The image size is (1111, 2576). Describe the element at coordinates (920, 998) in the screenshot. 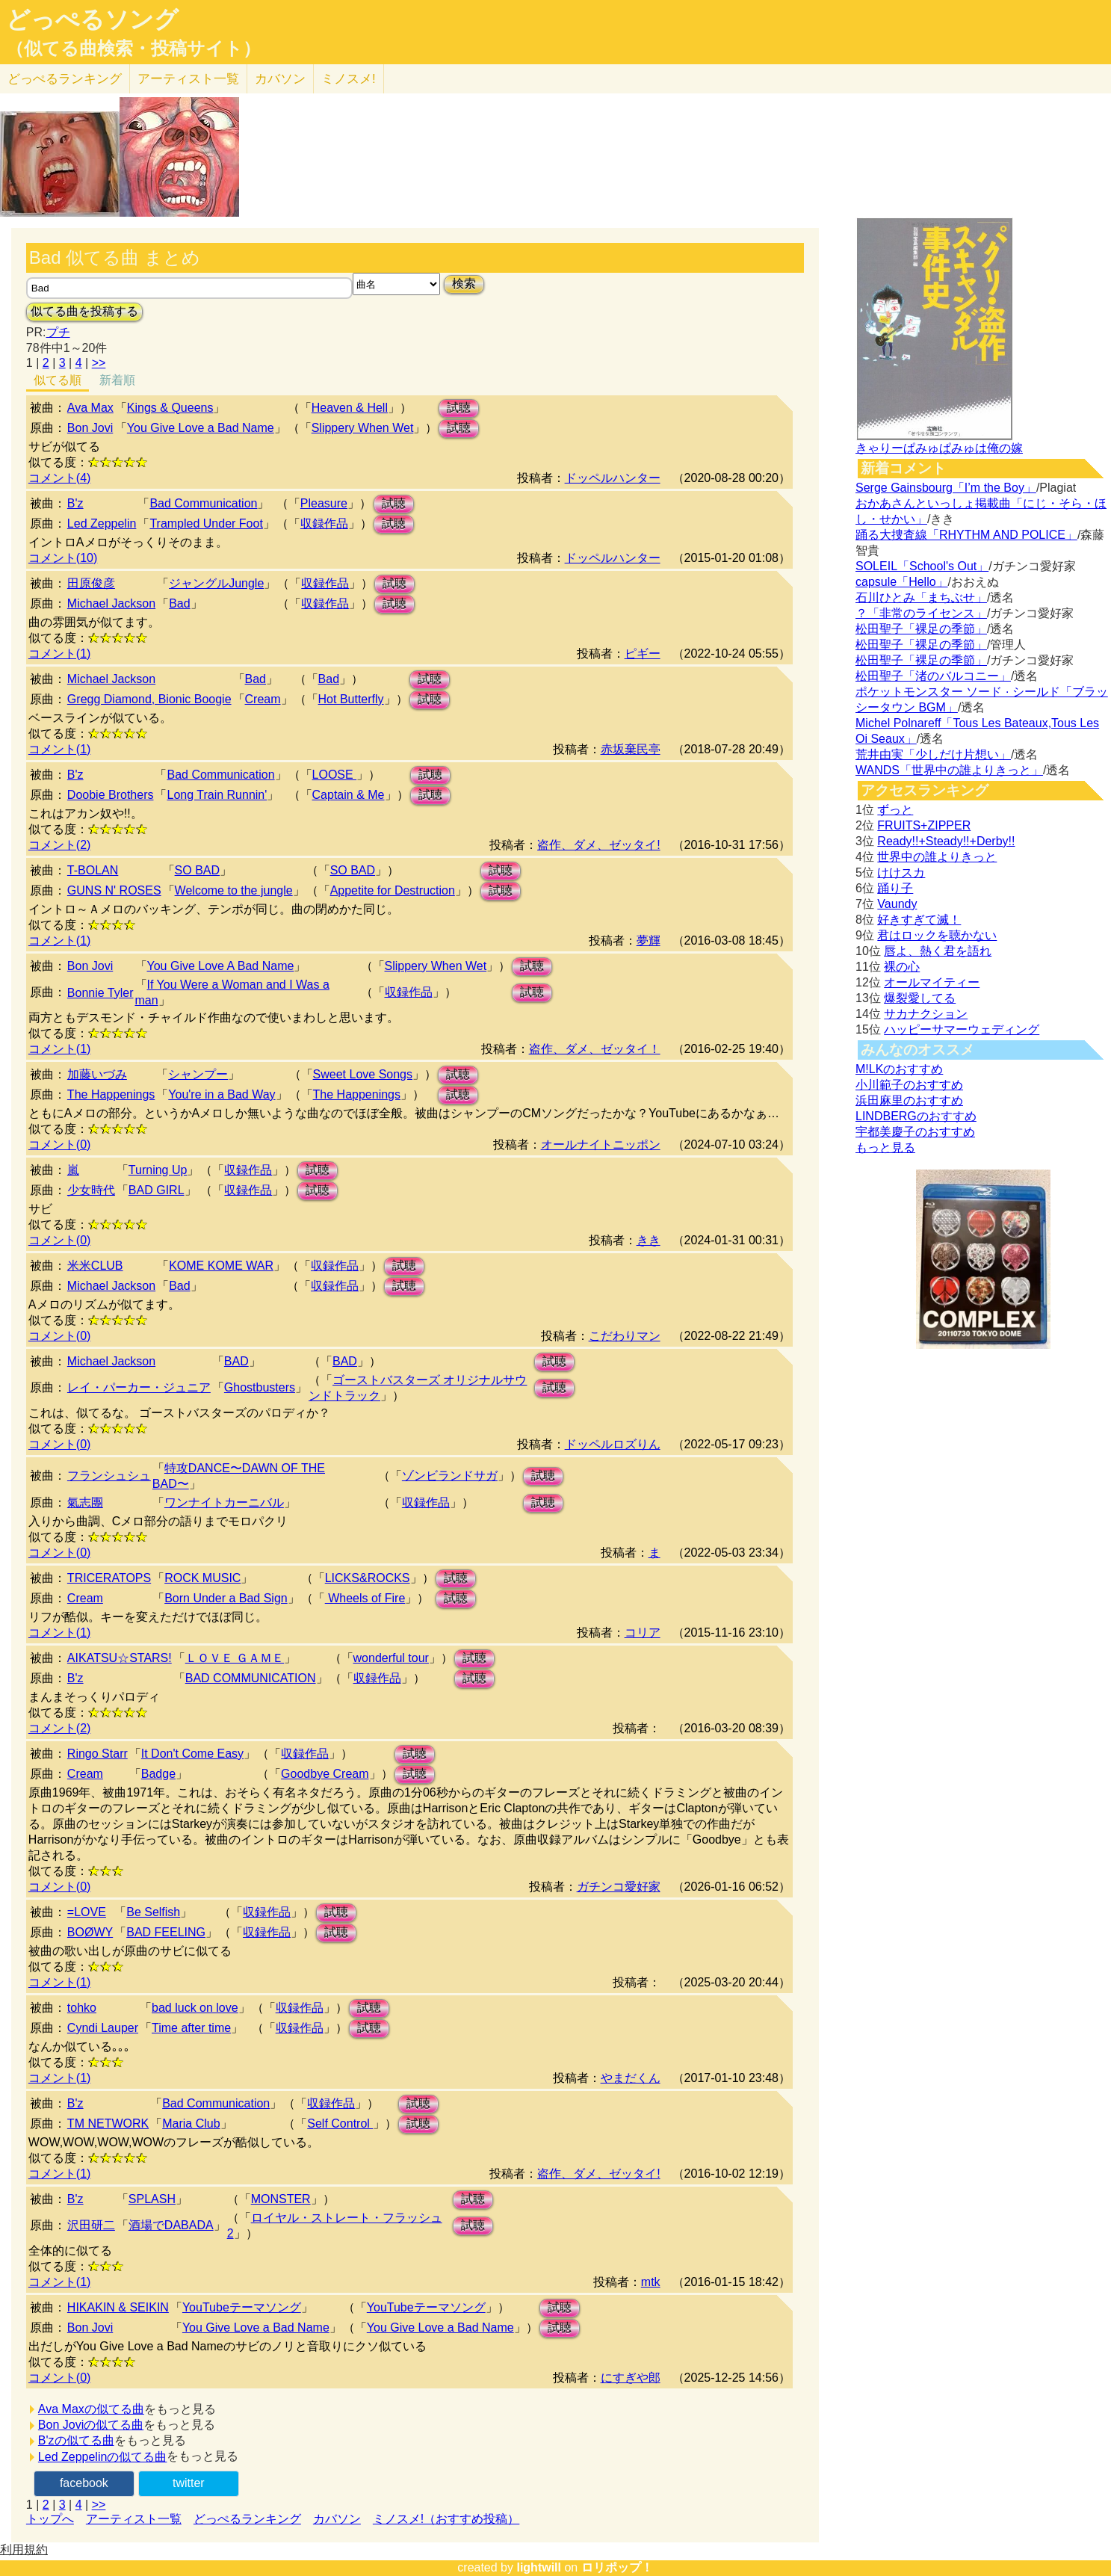

I see `爆裂愛してる` at that location.